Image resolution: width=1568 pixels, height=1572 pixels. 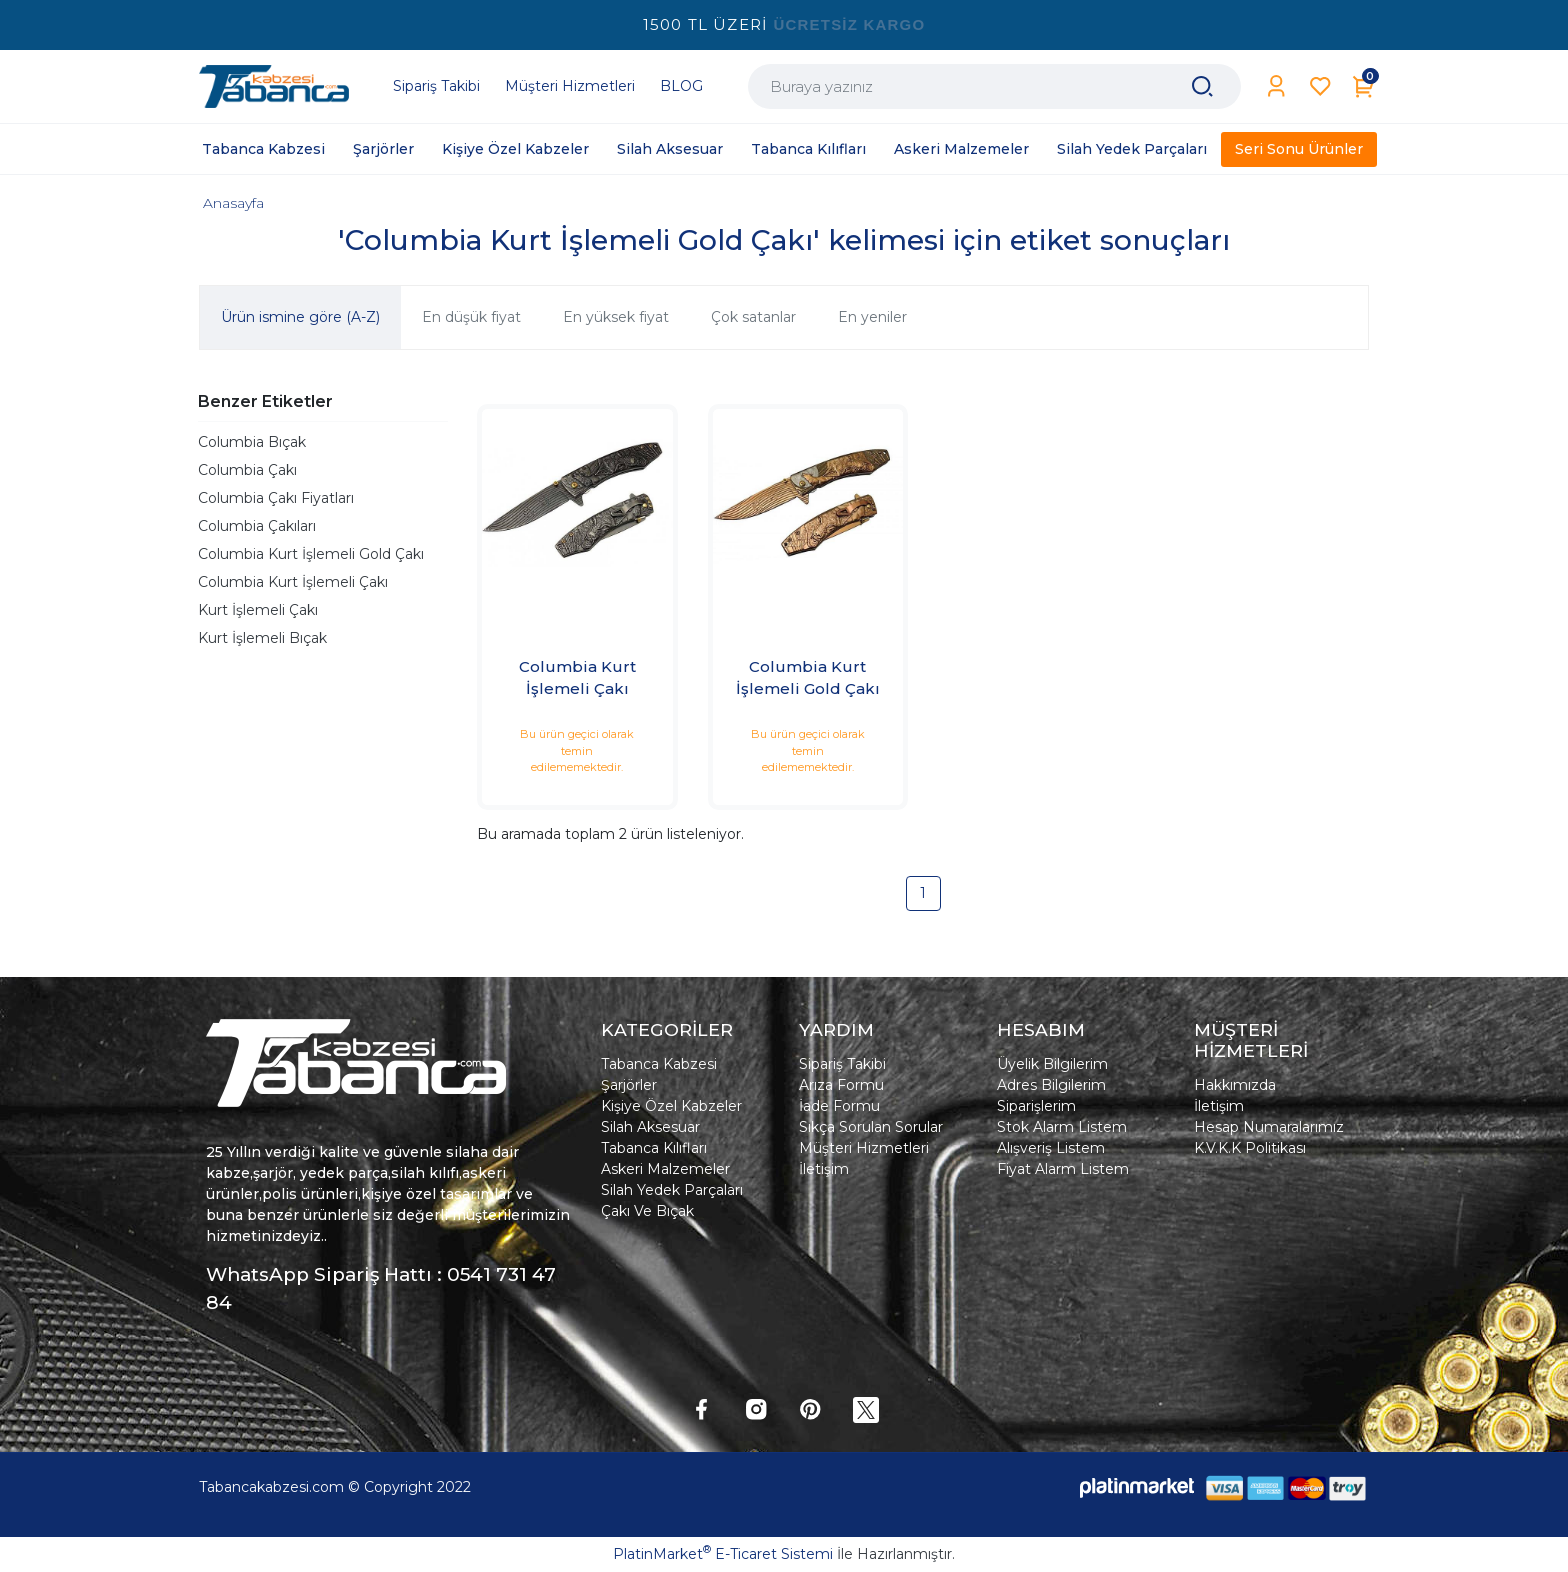 I want to click on Silah Aksesuar, so click(x=650, y=1127).